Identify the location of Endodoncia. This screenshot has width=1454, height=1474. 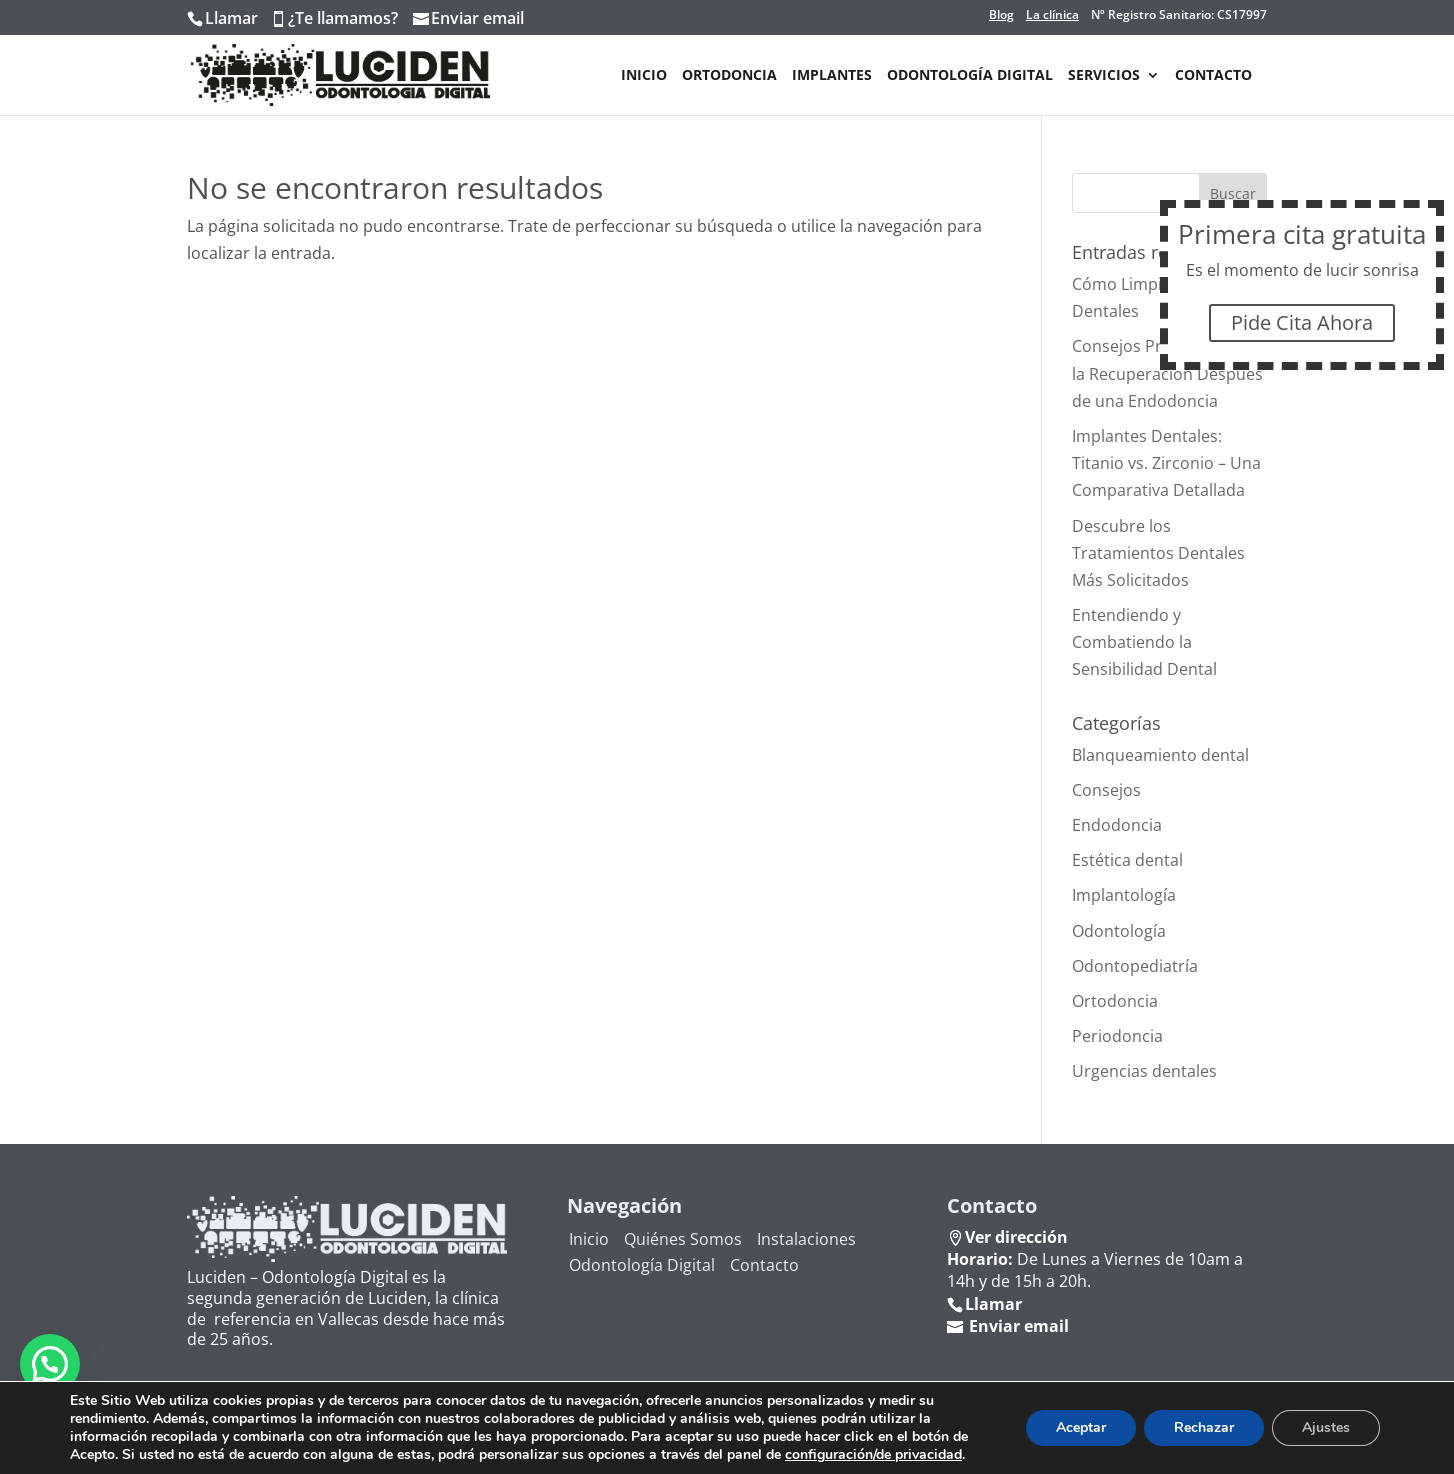
(1117, 825).